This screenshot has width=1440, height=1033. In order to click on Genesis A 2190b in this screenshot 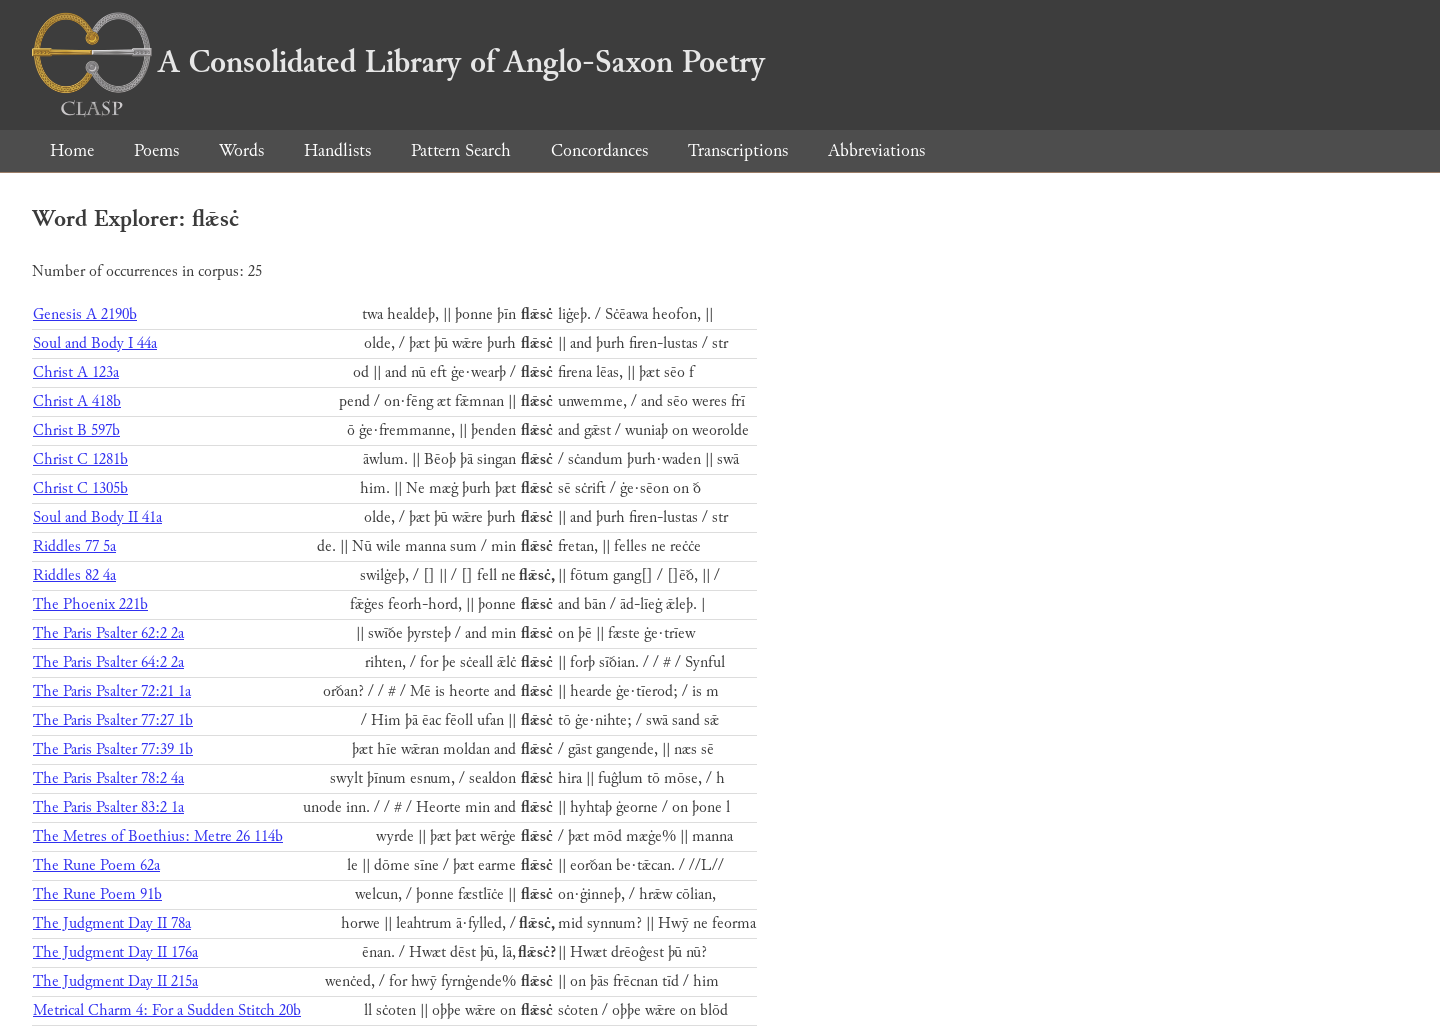, I will do `click(85, 314)`.